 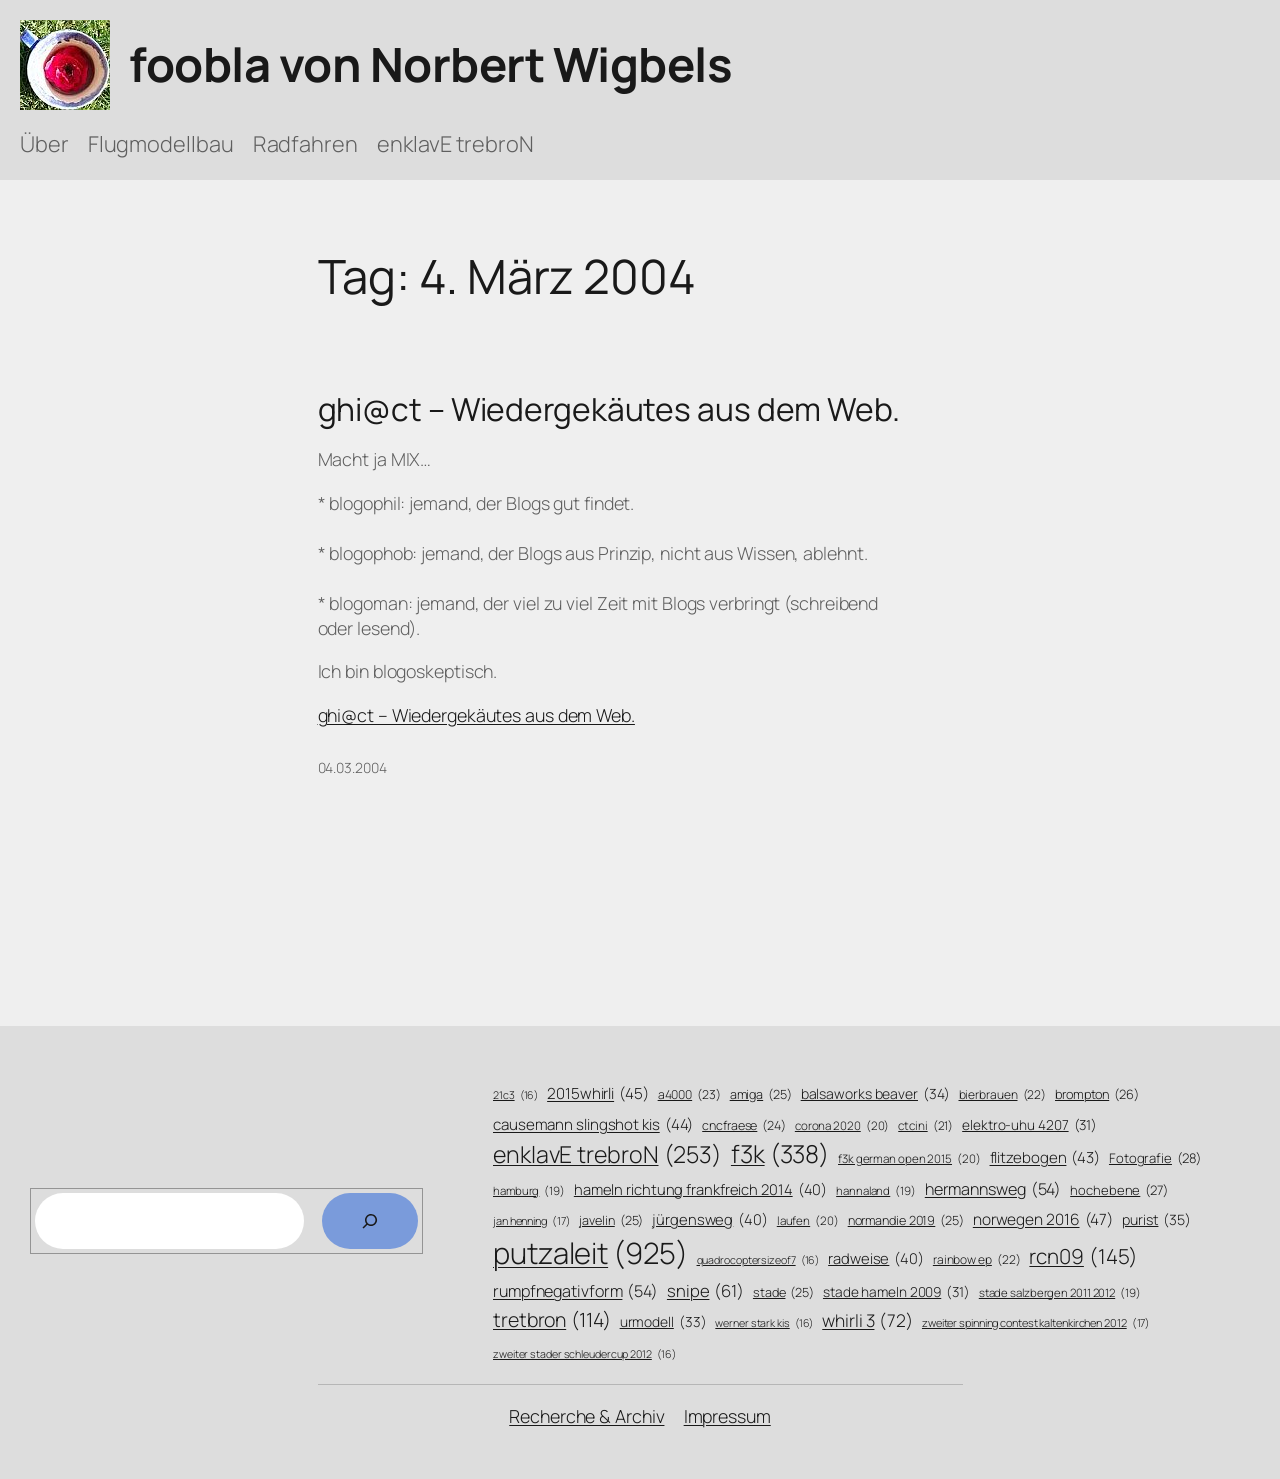 What do you see at coordinates (977, 1260) in the screenshot?
I see `rainbow ep [rainbow ep (22 Einträge)]` at bounding box center [977, 1260].